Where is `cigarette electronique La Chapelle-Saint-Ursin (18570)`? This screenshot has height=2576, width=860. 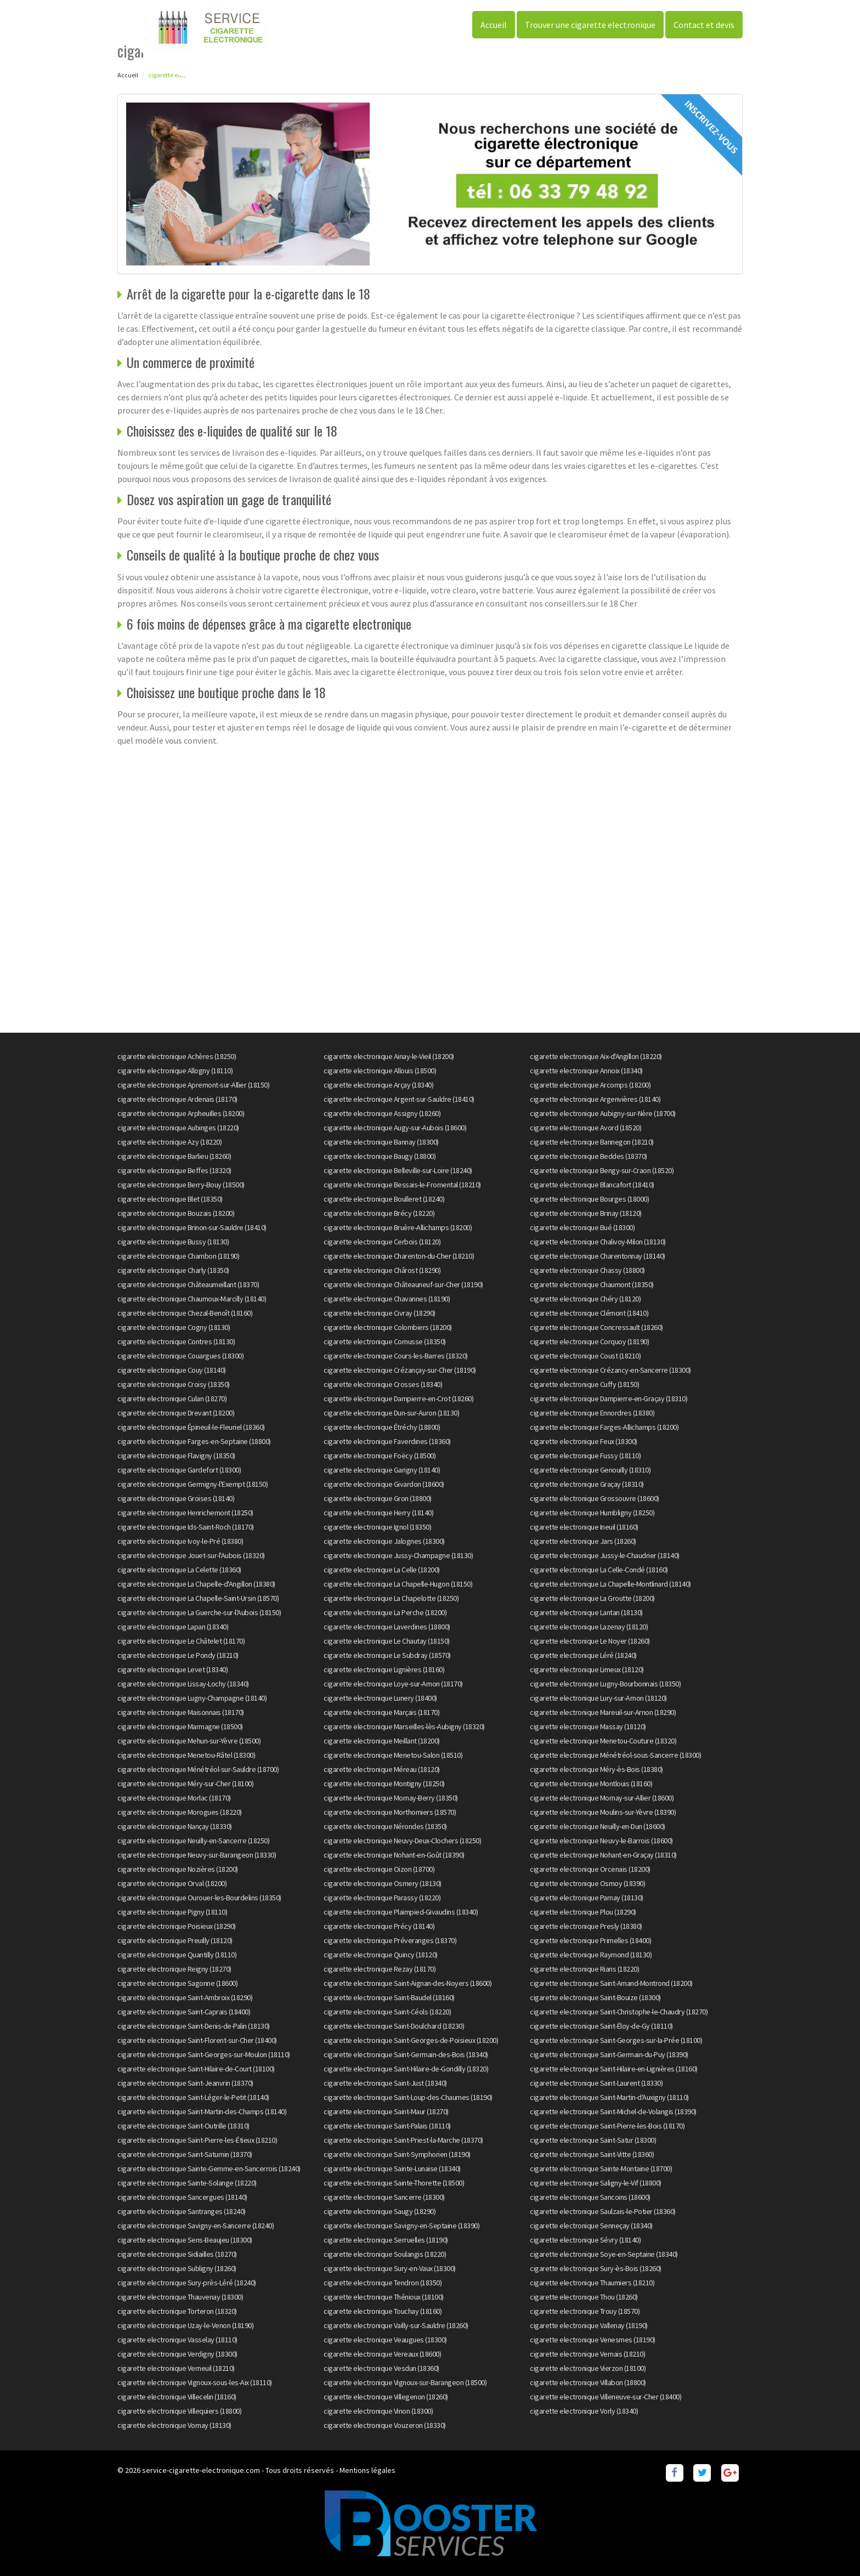 cigarette electronique La Chapelle-Saint-Ursin (18570) is located at coordinates (198, 1598).